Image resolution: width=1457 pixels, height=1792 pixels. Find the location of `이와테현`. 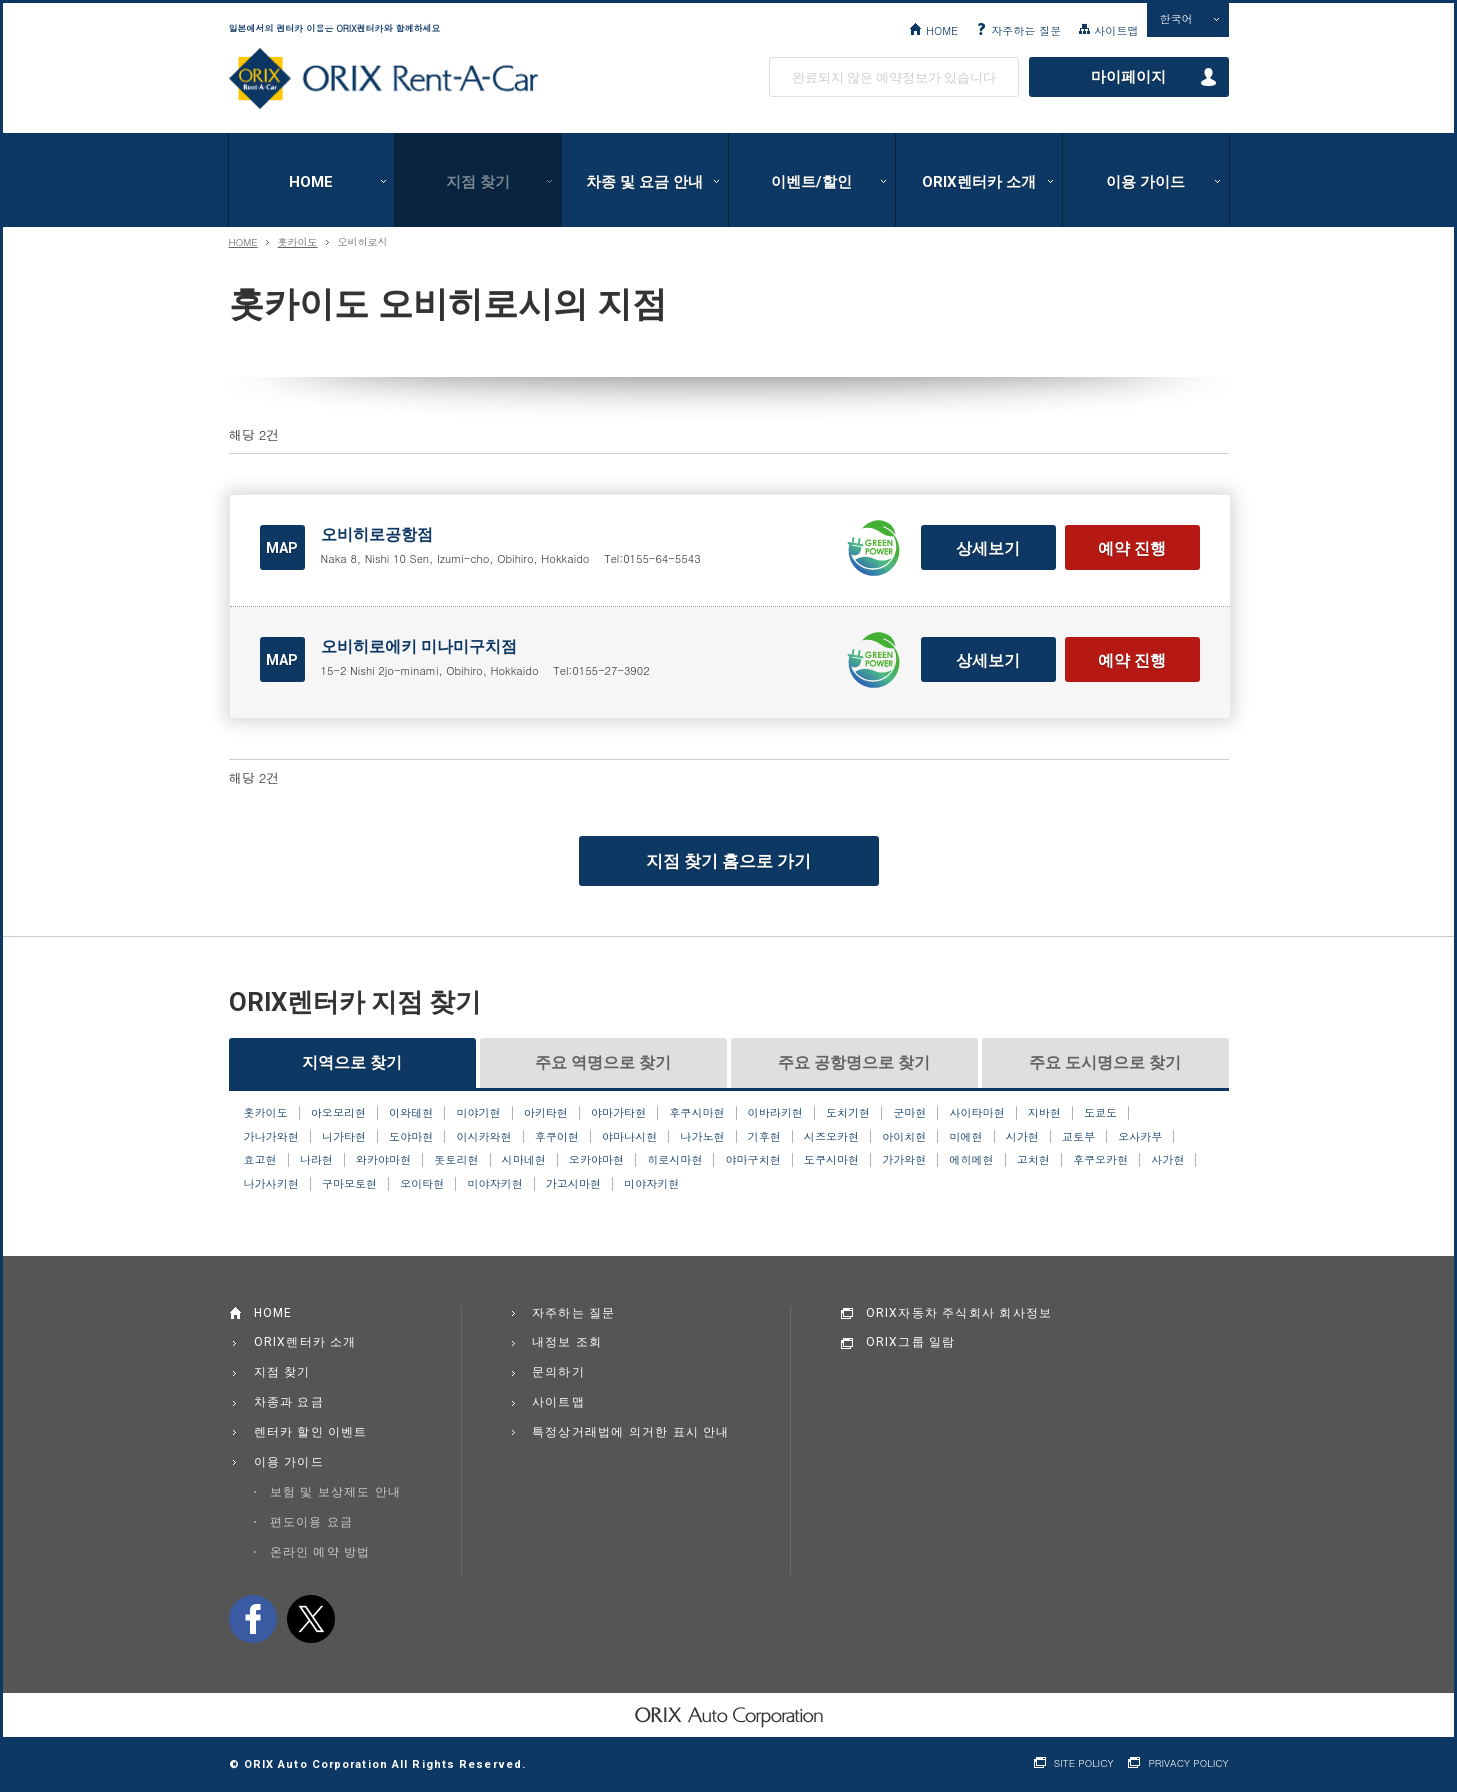

이와테현 is located at coordinates (411, 1113).